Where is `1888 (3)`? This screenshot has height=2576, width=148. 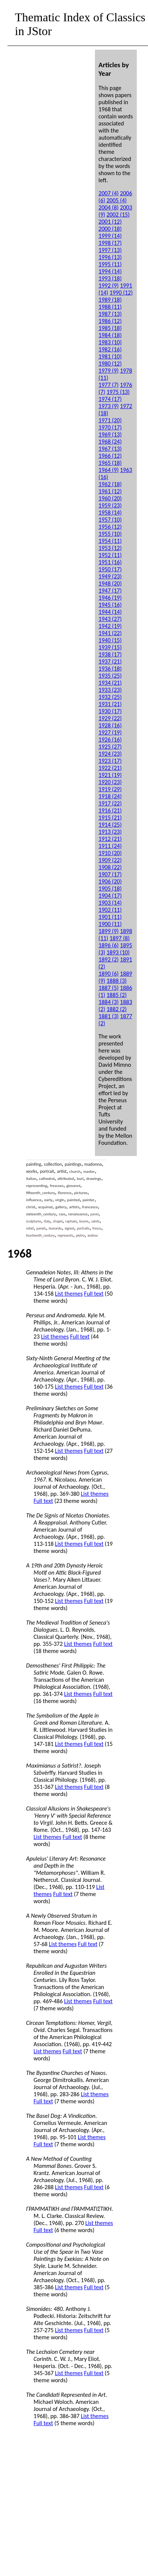 1888 (3) is located at coordinates (117, 980).